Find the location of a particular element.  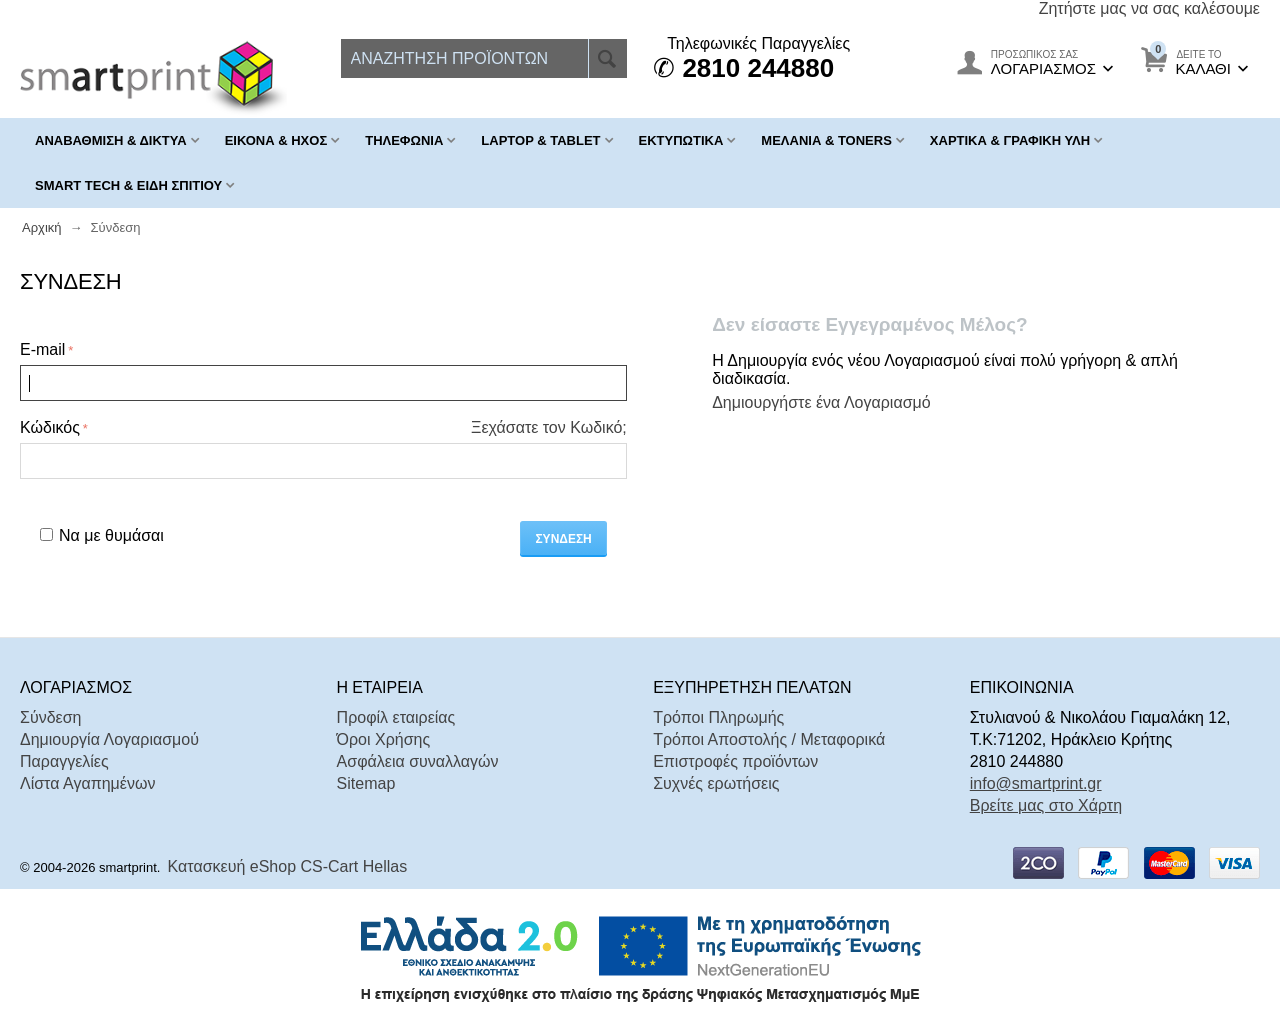

Σύνδεση is located at coordinates (563, 539).